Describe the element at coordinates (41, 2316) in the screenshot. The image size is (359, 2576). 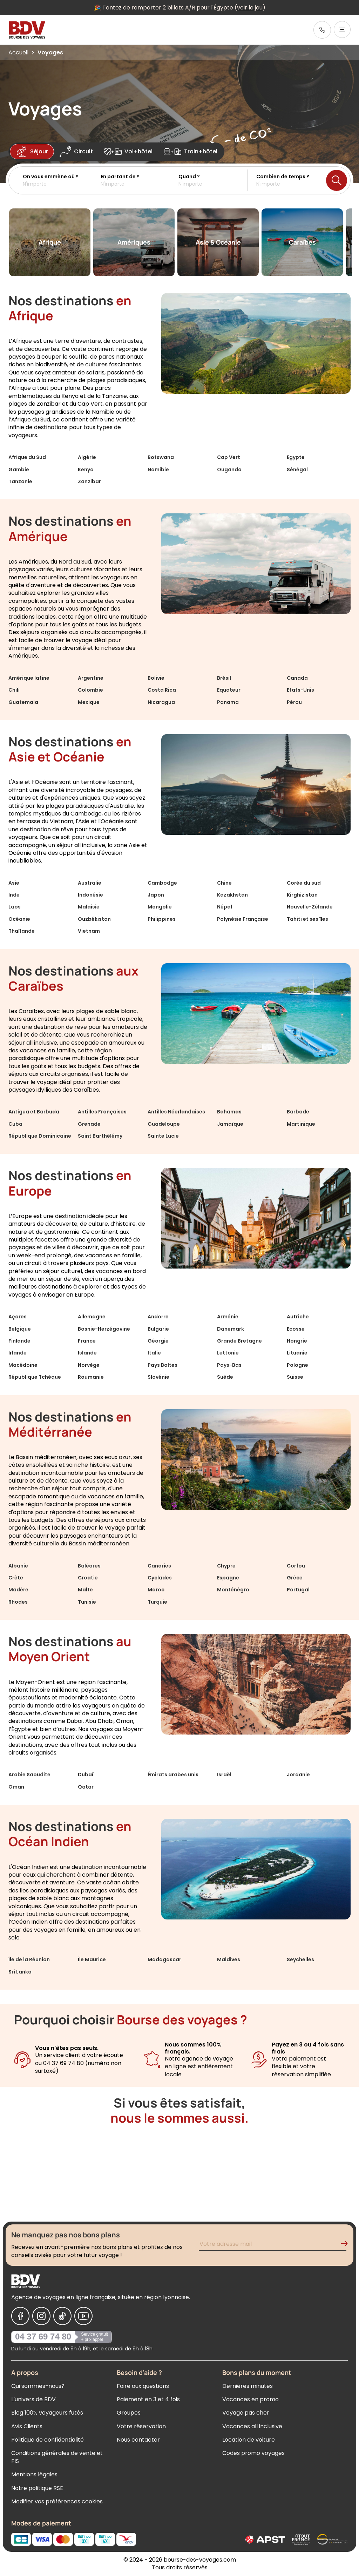
I see `[Nous suivre sur Instagram]` at that location.